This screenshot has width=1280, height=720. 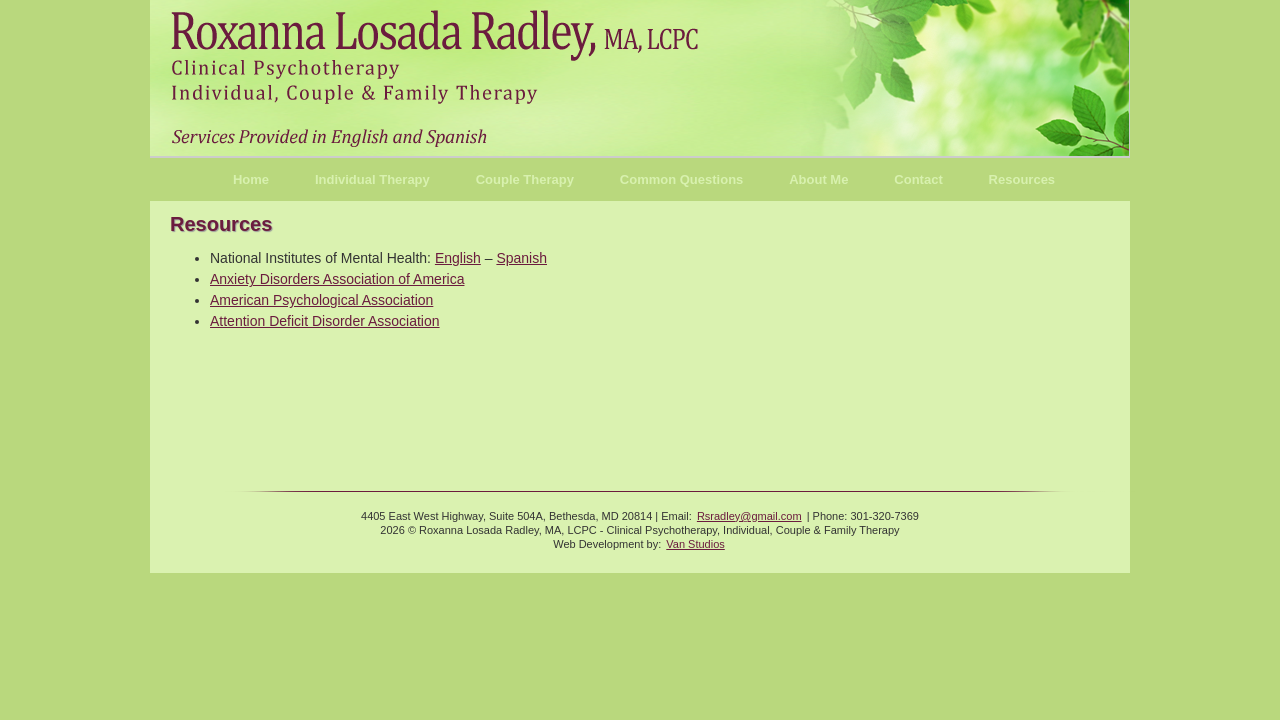 What do you see at coordinates (458, 258) in the screenshot?
I see `English` at bounding box center [458, 258].